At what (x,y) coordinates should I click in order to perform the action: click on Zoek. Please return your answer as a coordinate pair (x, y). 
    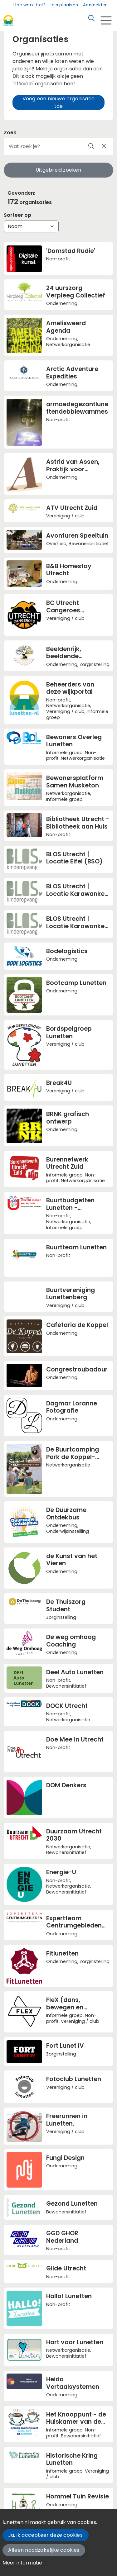
    Looking at the image, I should click on (10, 132).